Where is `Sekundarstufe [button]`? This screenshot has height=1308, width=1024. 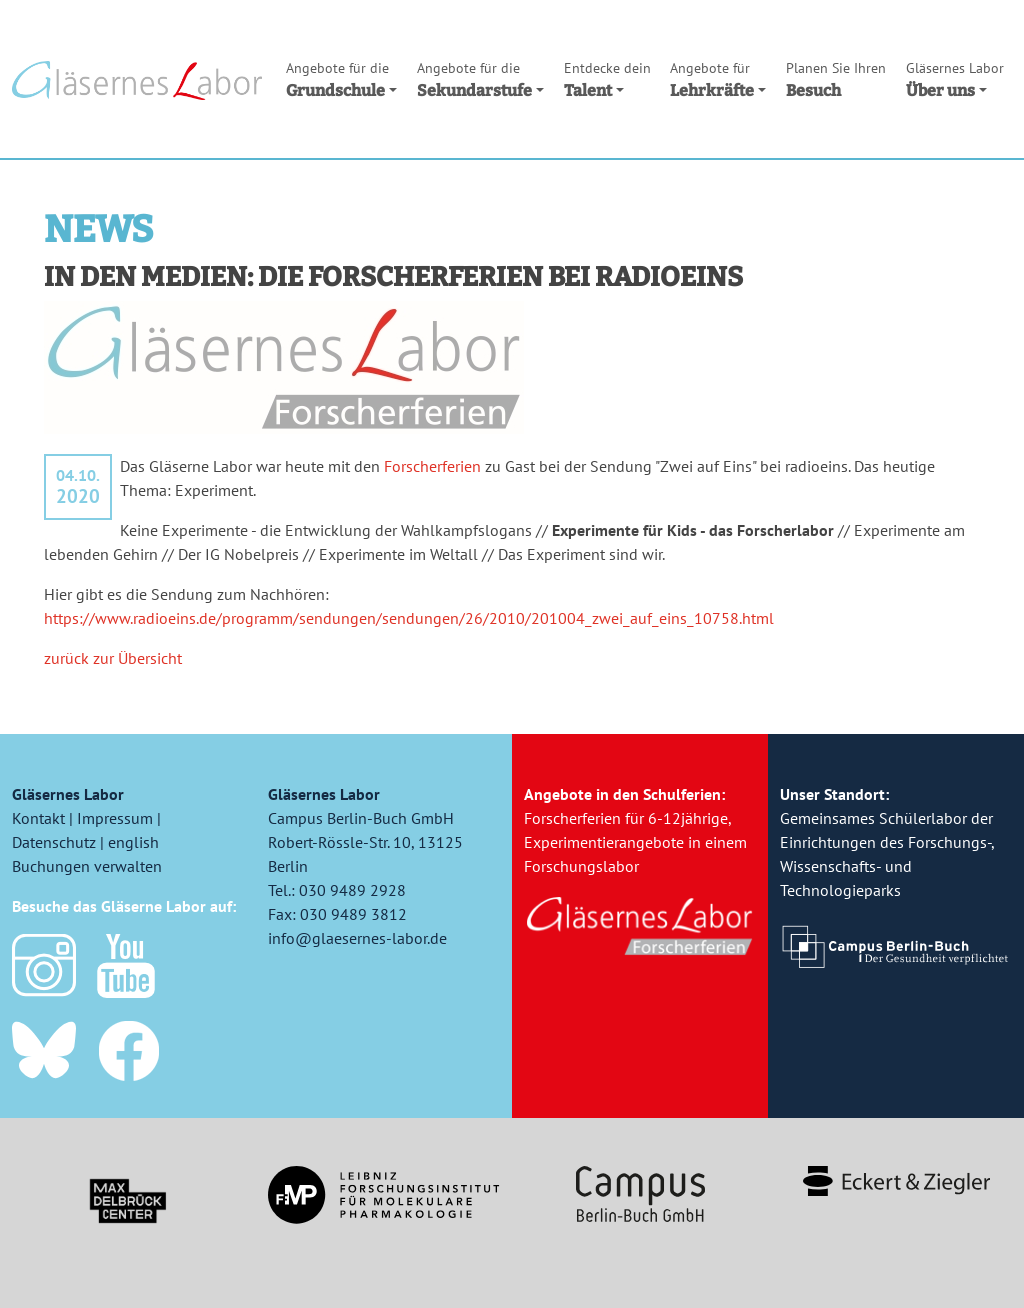
Sekundarstufe [button] is located at coordinates (480, 79).